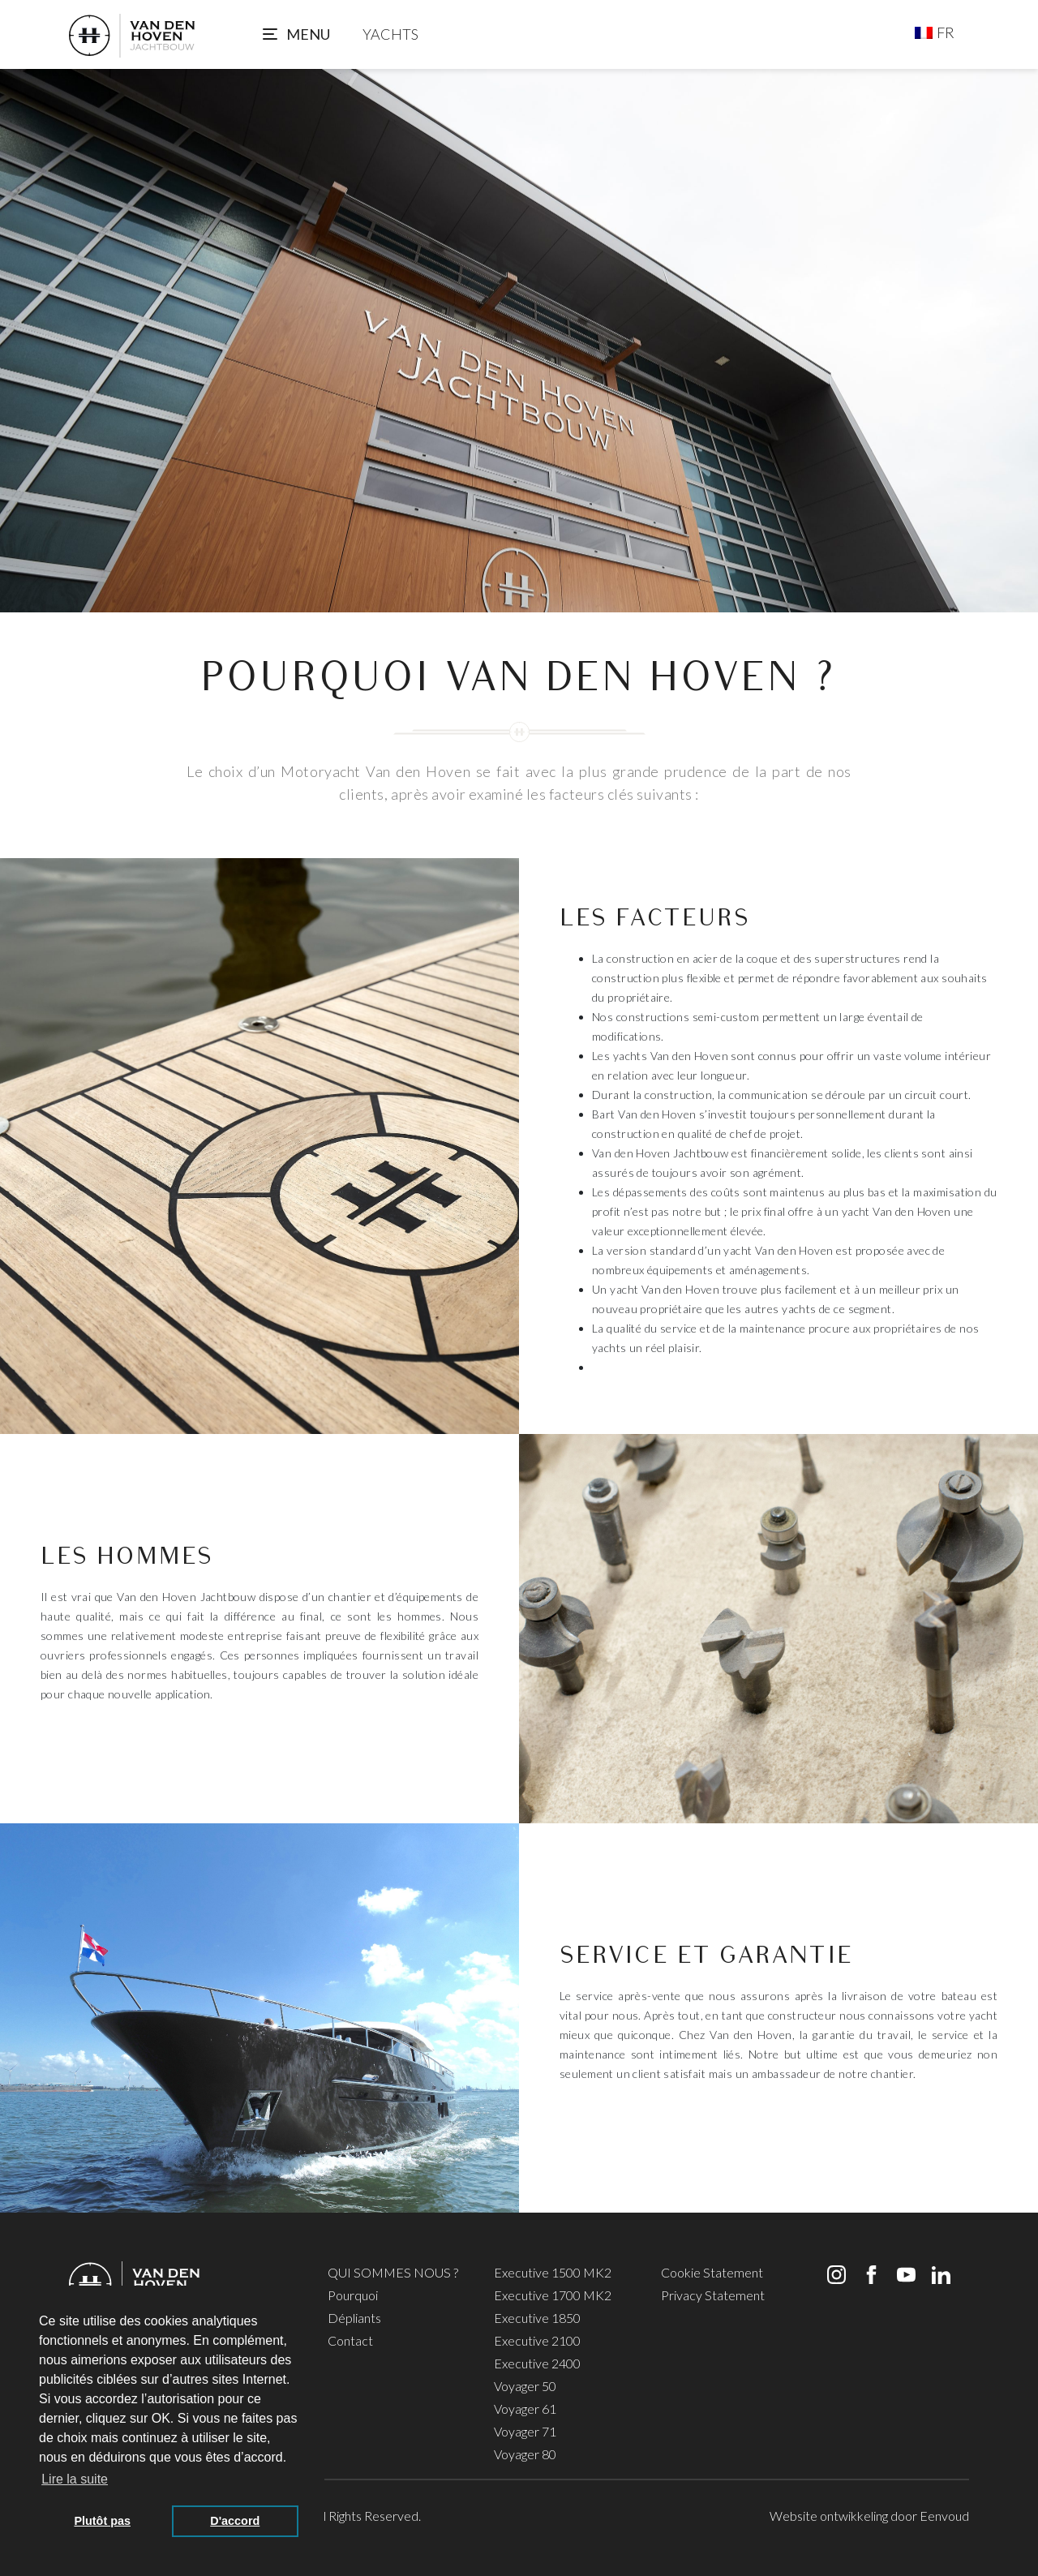 Image resolution: width=1038 pixels, height=2576 pixels. What do you see at coordinates (525, 2454) in the screenshot?
I see `Voyager 80` at bounding box center [525, 2454].